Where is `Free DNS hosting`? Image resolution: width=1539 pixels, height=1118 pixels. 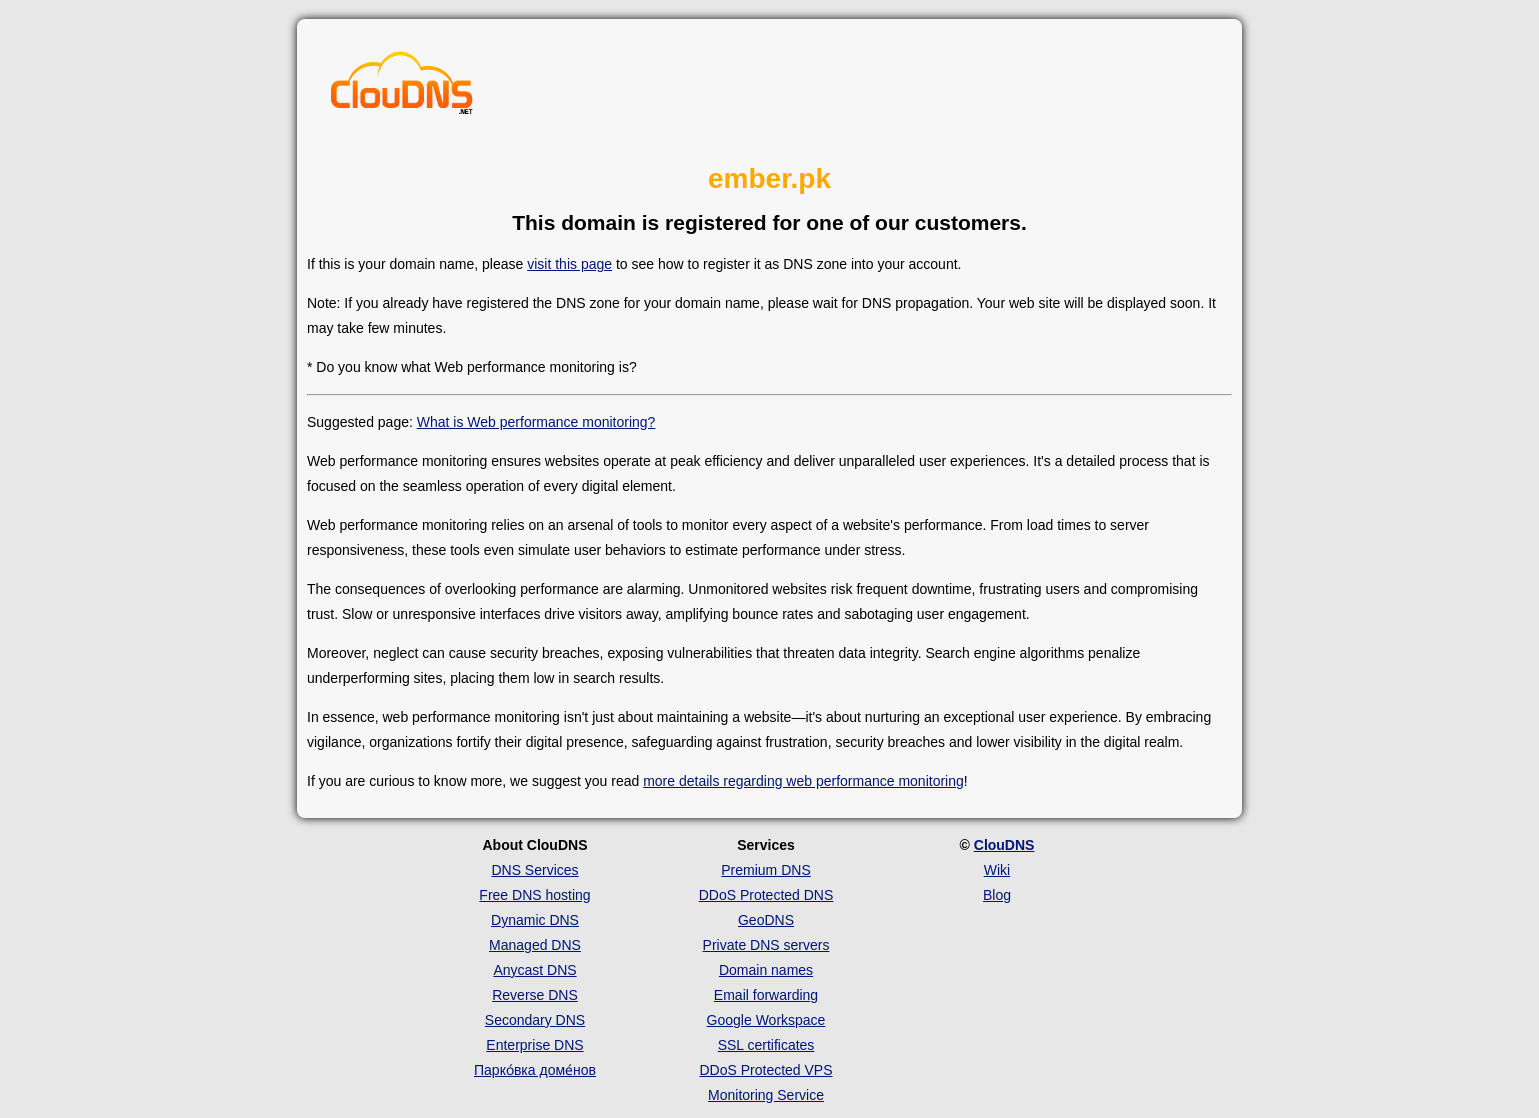 Free DNS hosting is located at coordinates (534, 895).